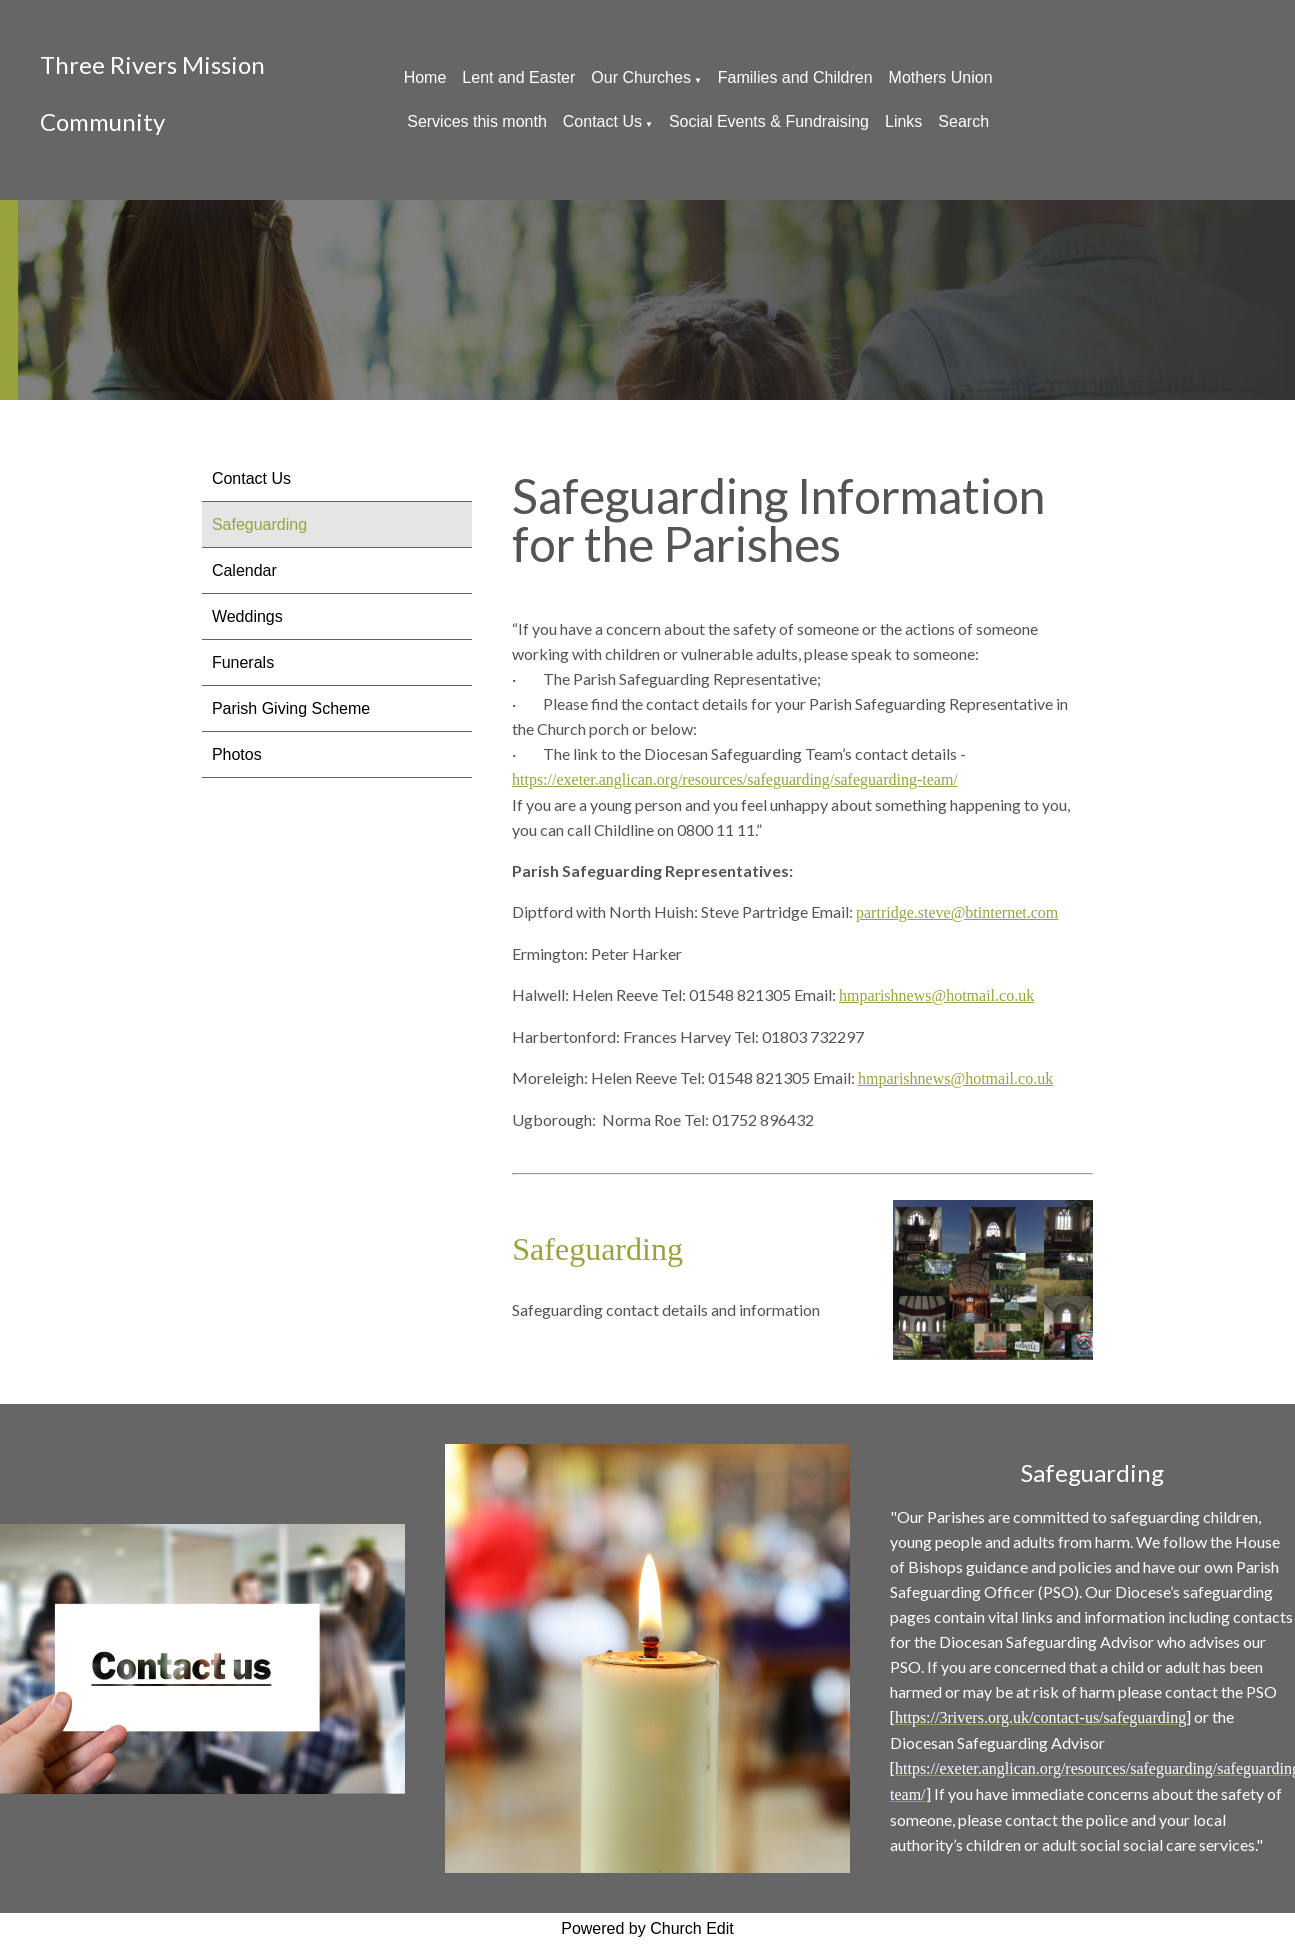  Describe the element at coordinates (957, 912) in the screenshot. I see `partridge.steve@btinternet.com` at that location.